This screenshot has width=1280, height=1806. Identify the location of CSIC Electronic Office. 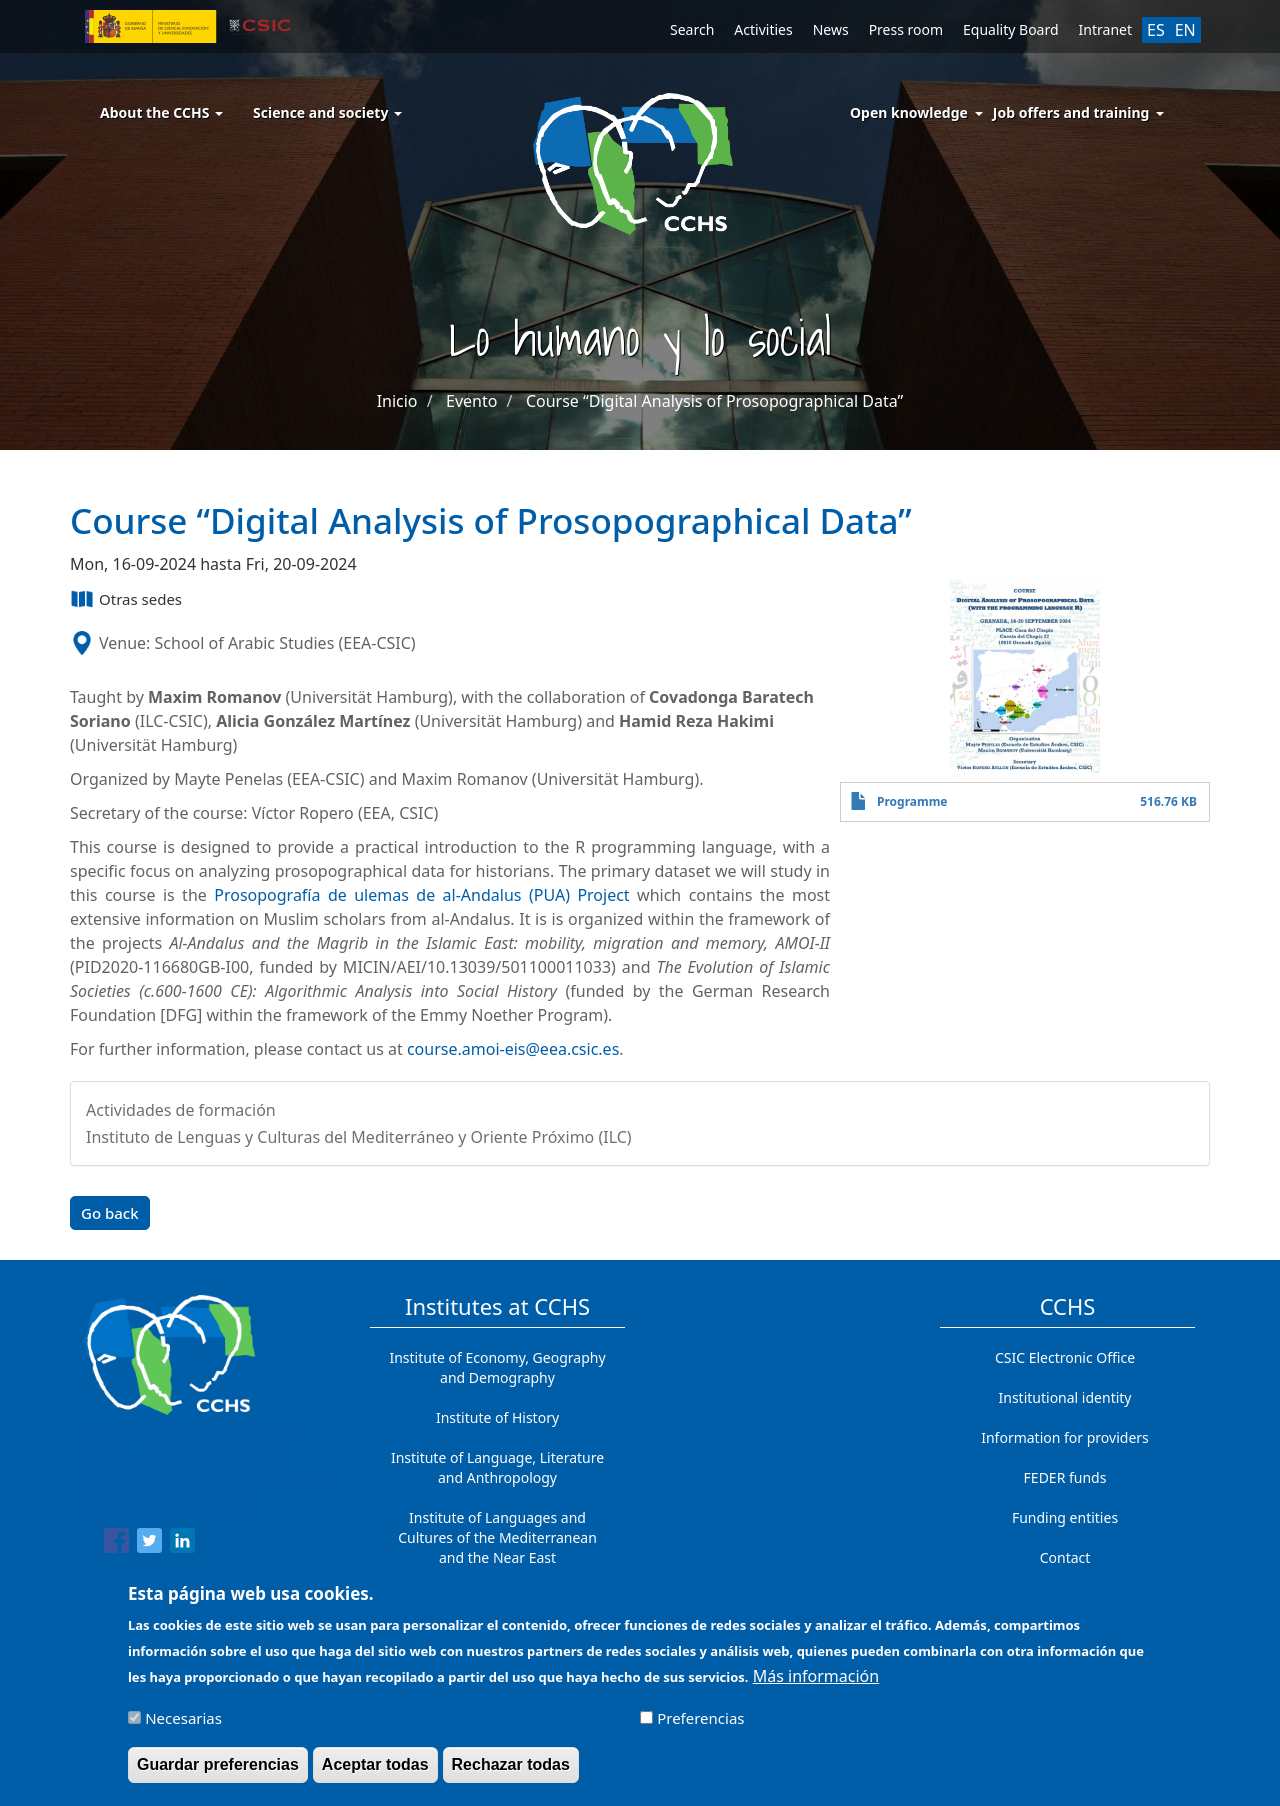
(1065, 1357).